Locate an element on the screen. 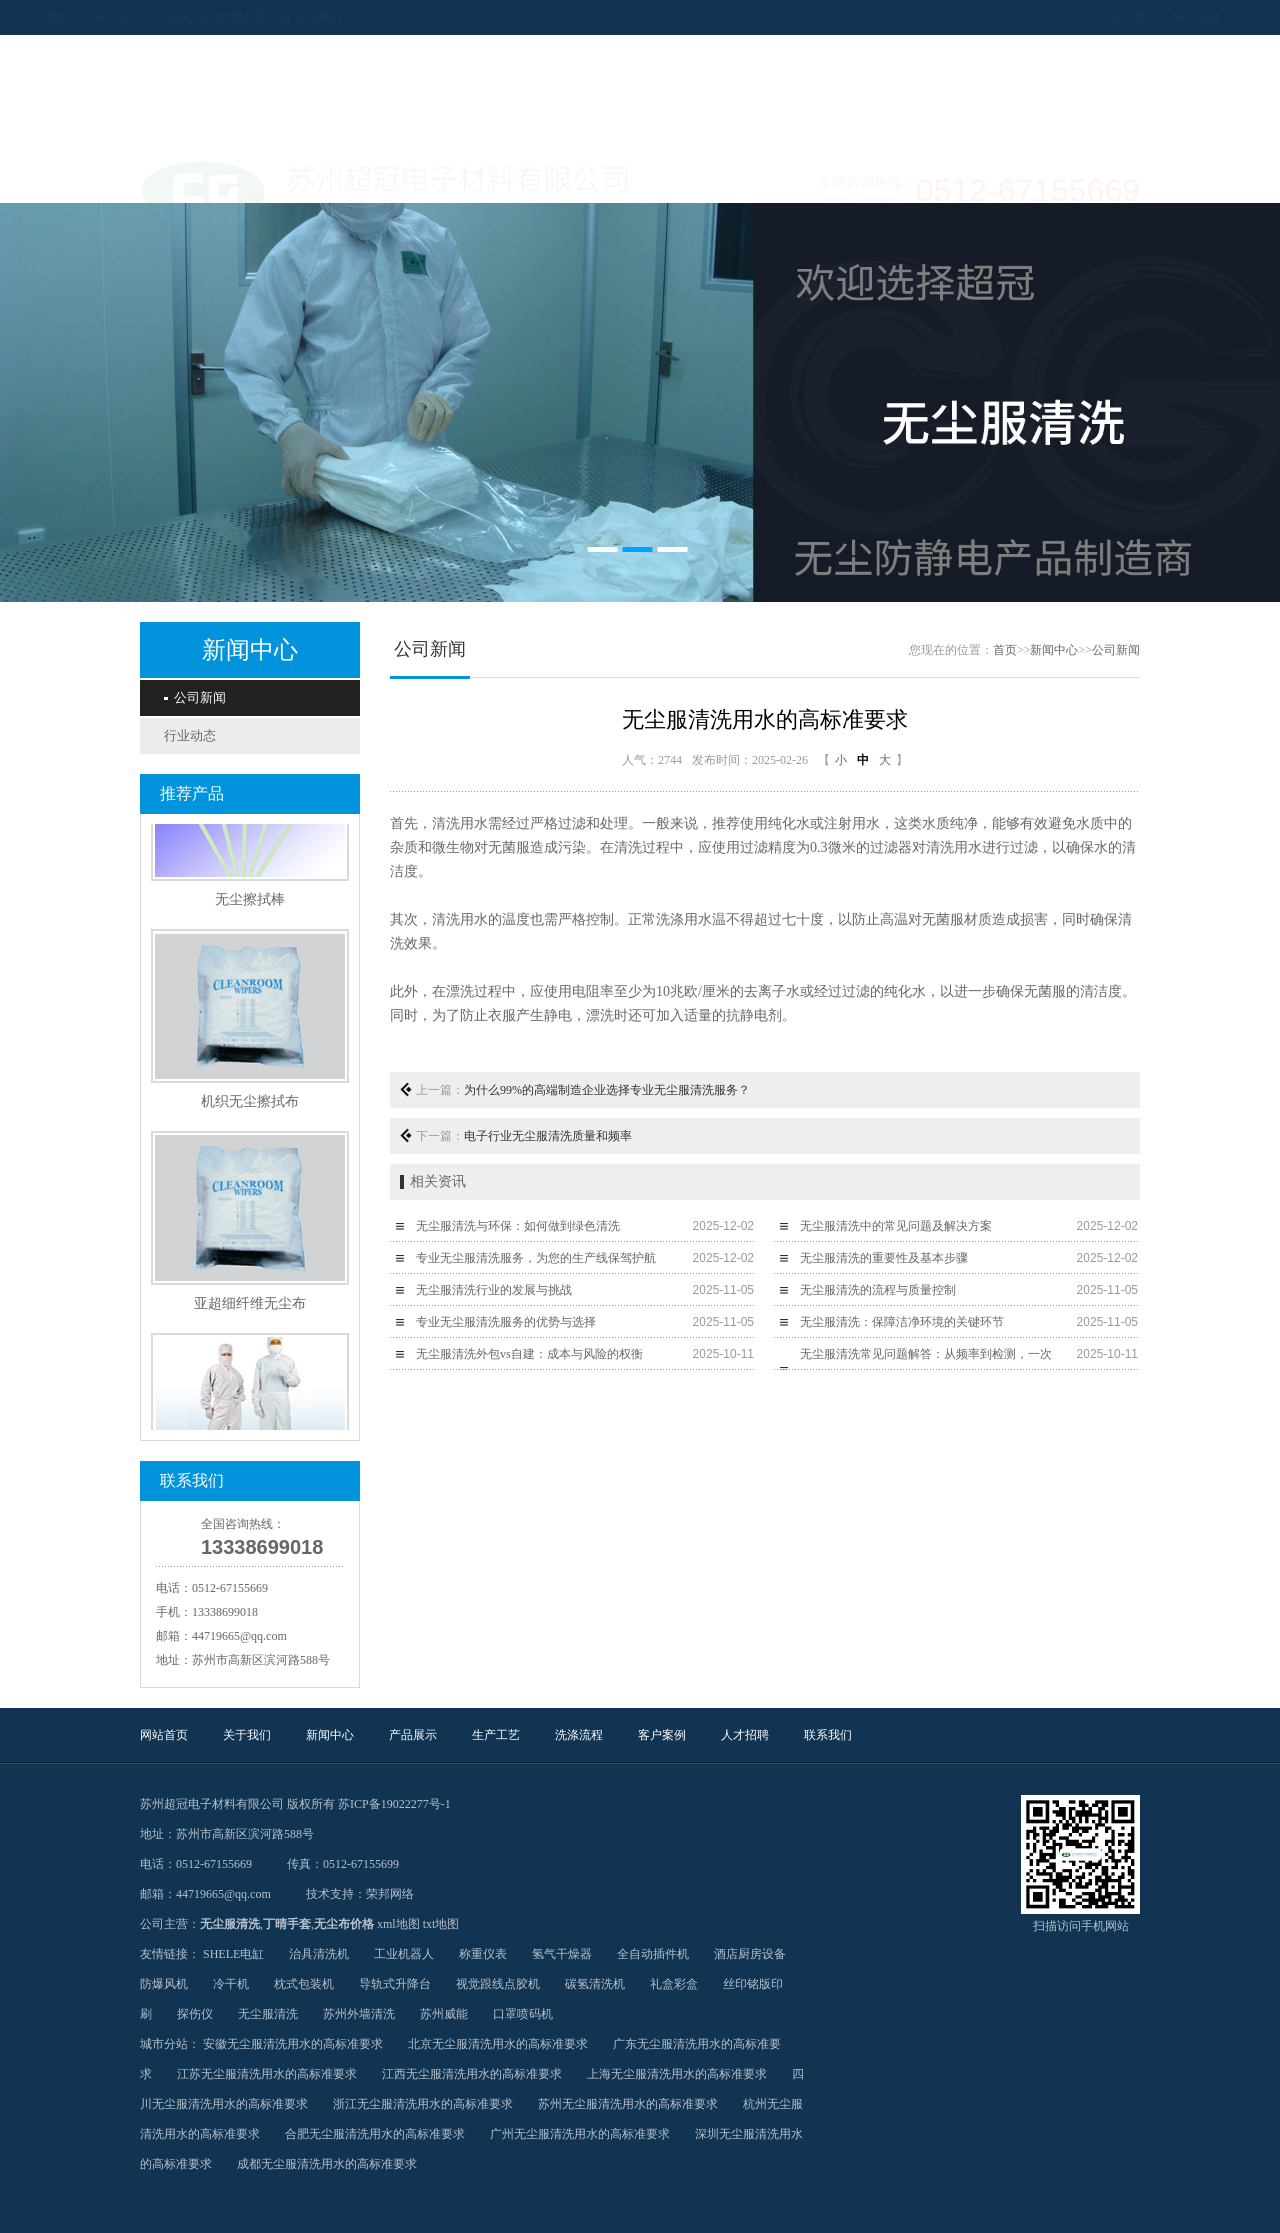 This screenshot has height=2233, width=1280. 江苏无尘服清洗用水的高标准要求 is located at coordinates (267, 2074).